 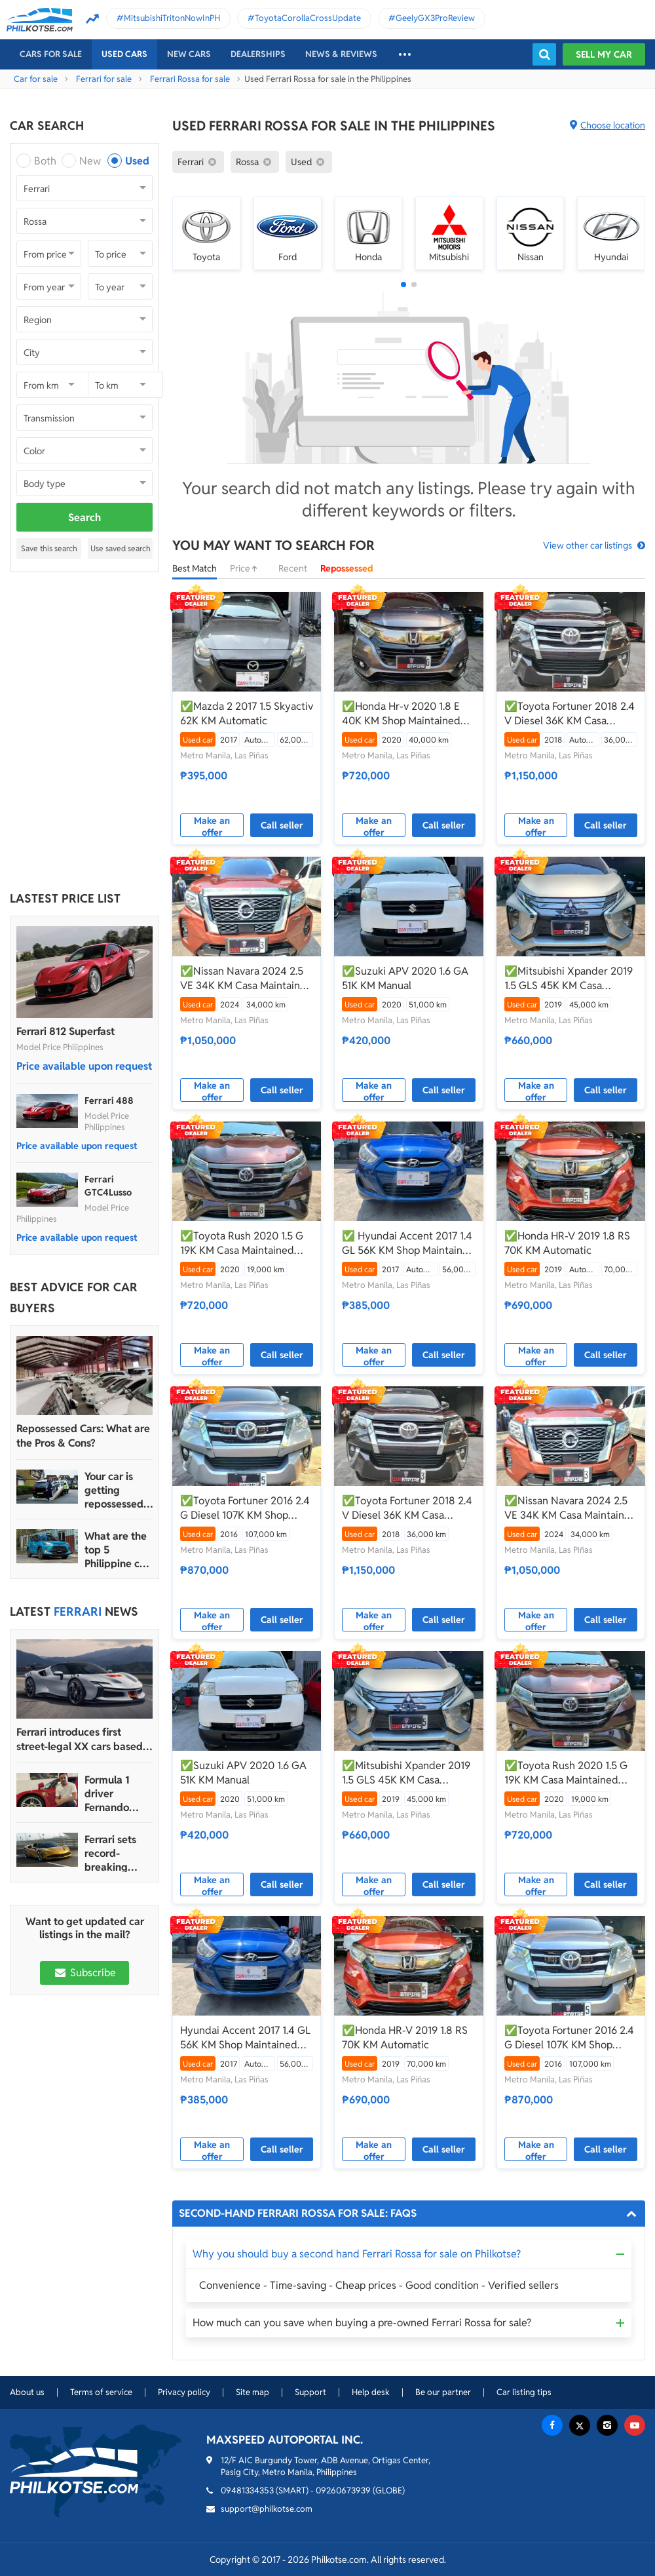 What do you see at coordinates (65, 1031) in the screenshot?
I see `Ferrari 812 Superfast` at bounding box center [65, 1031].